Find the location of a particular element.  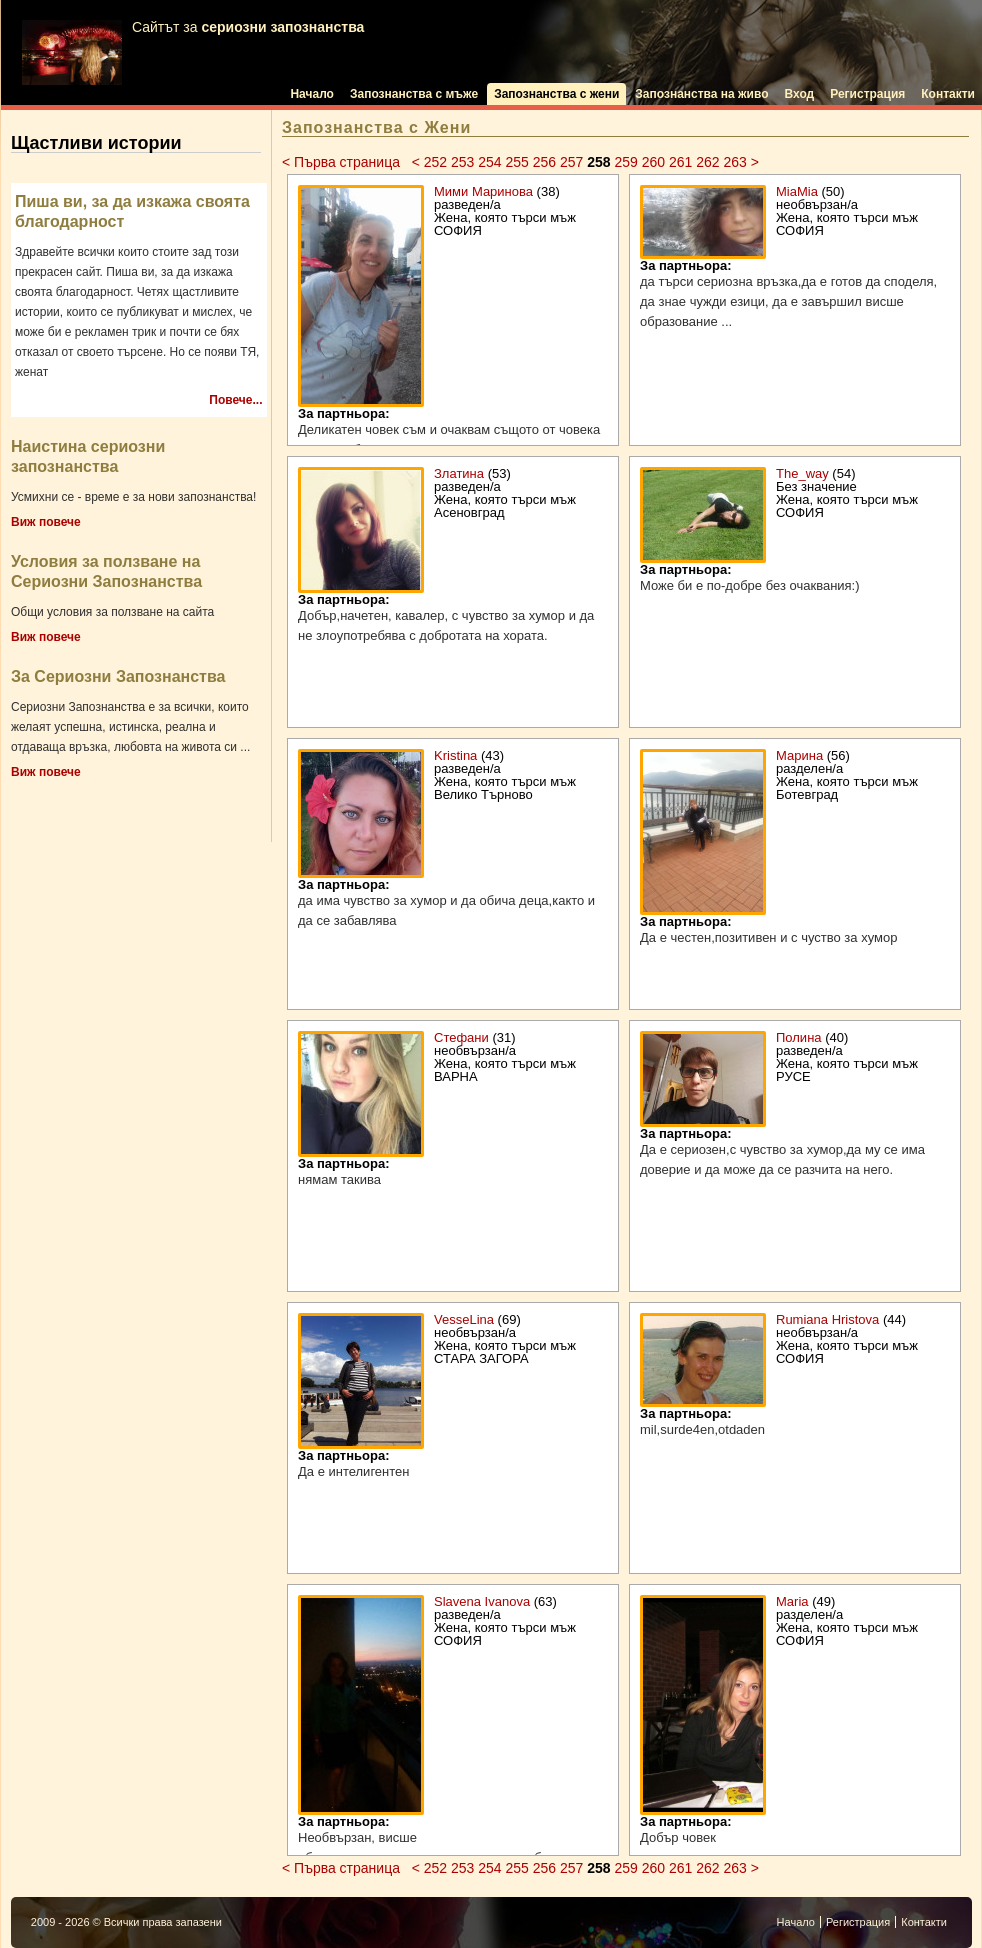

Златина is located at coordinates (459, 473).